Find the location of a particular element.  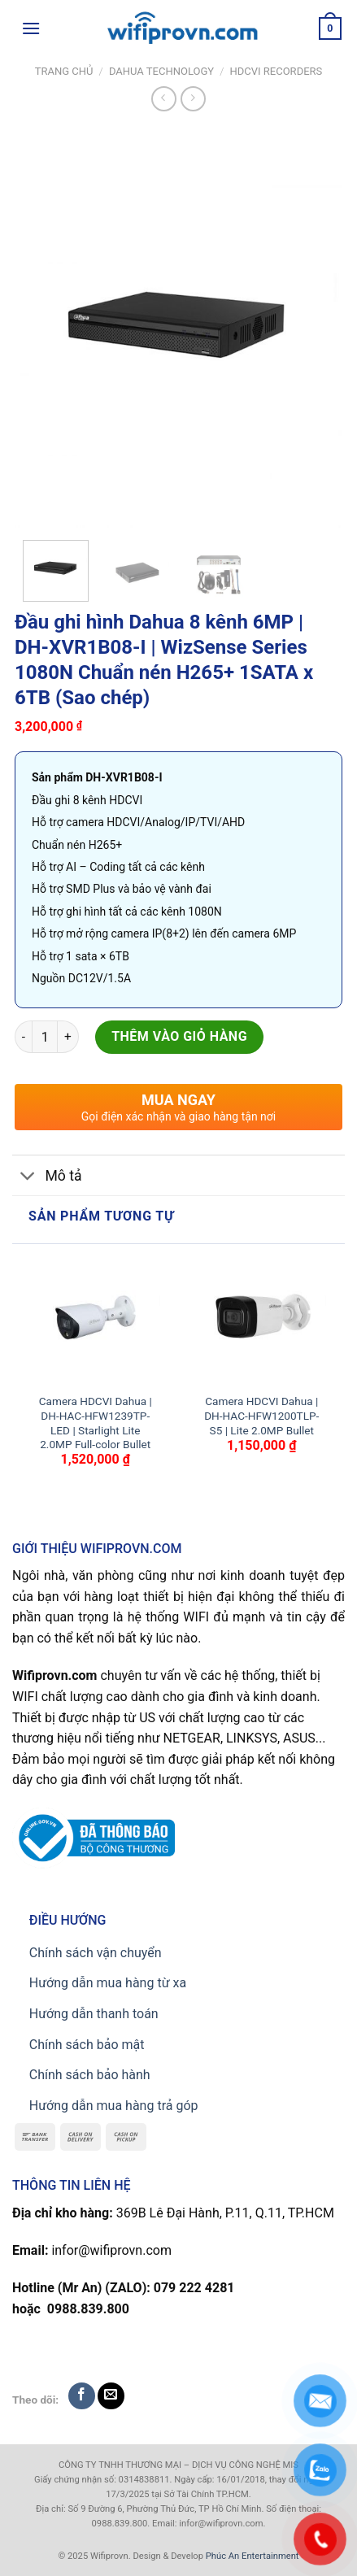

Hướng dẫn mua hàng trả góp is located at coordinates (113, 2105).